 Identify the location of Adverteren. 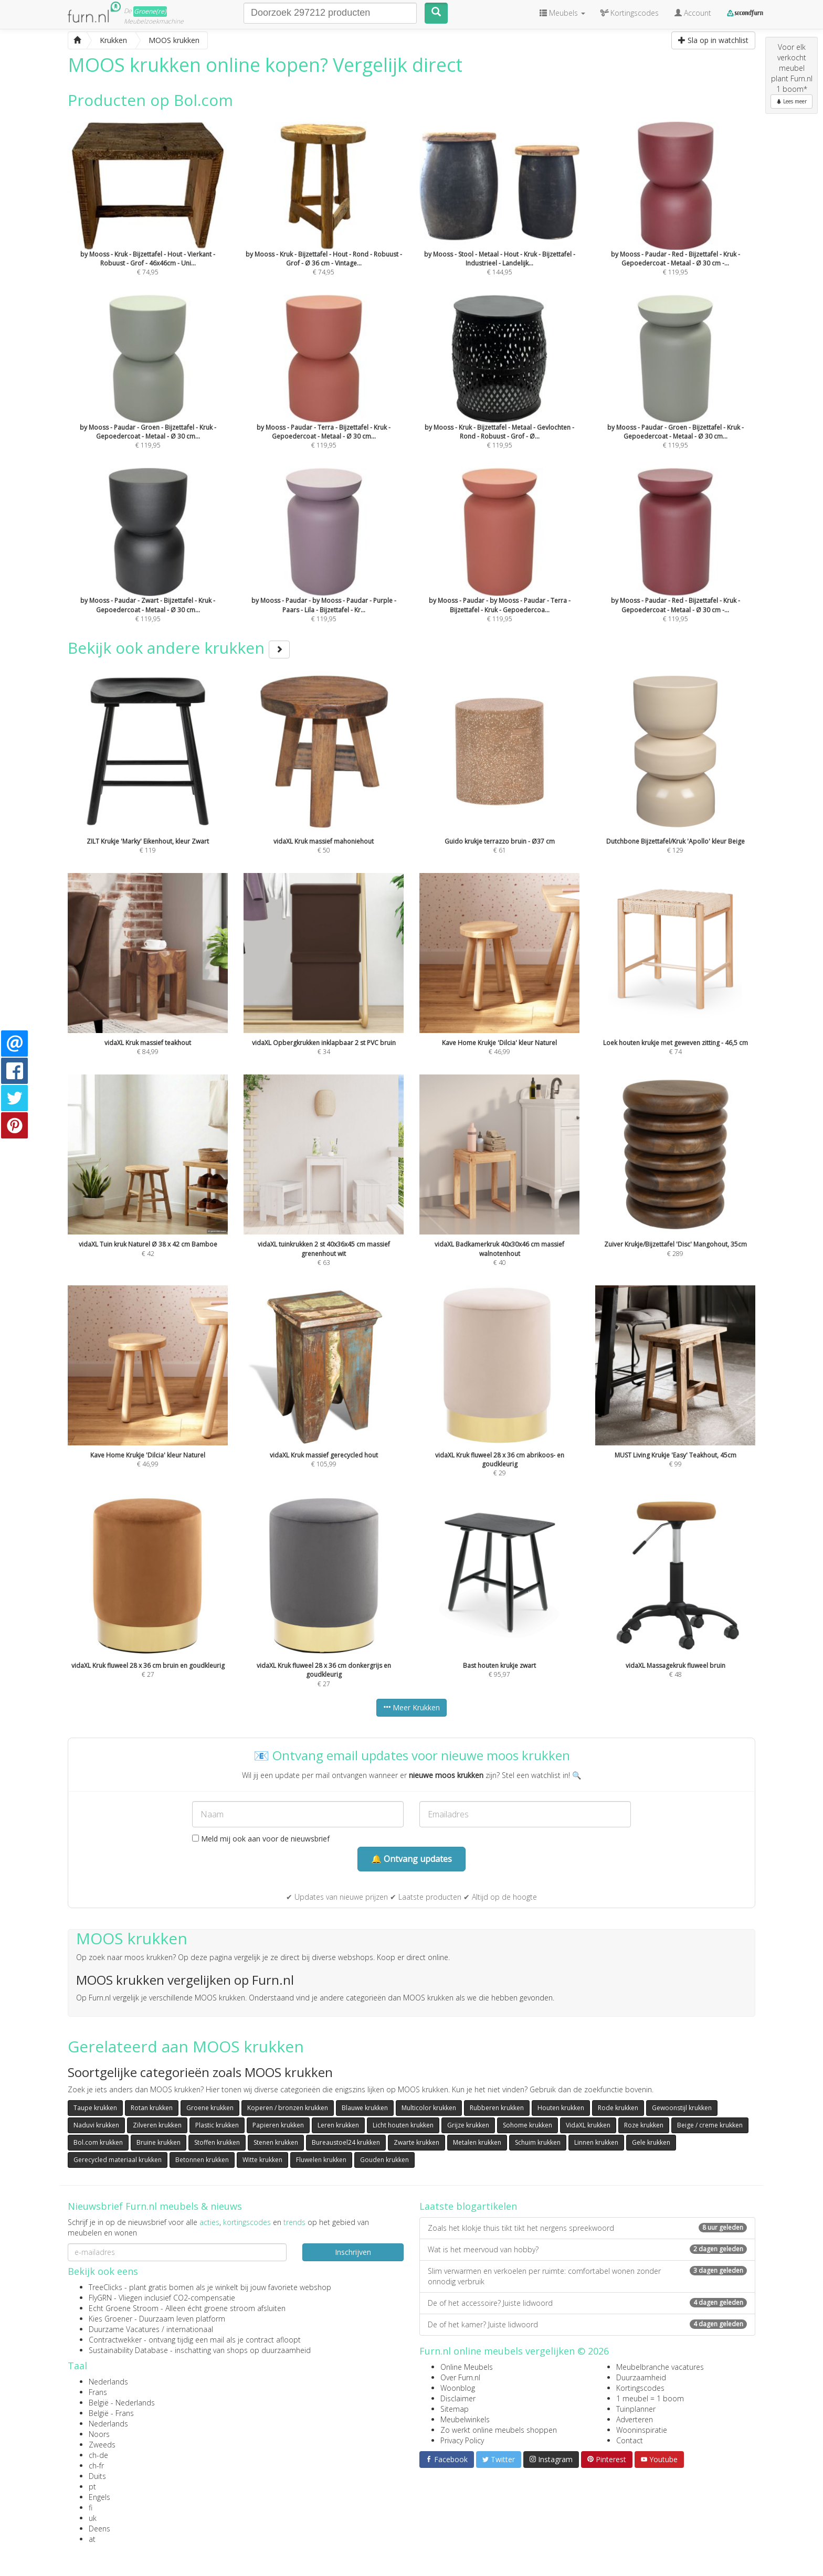
(634, 2419).